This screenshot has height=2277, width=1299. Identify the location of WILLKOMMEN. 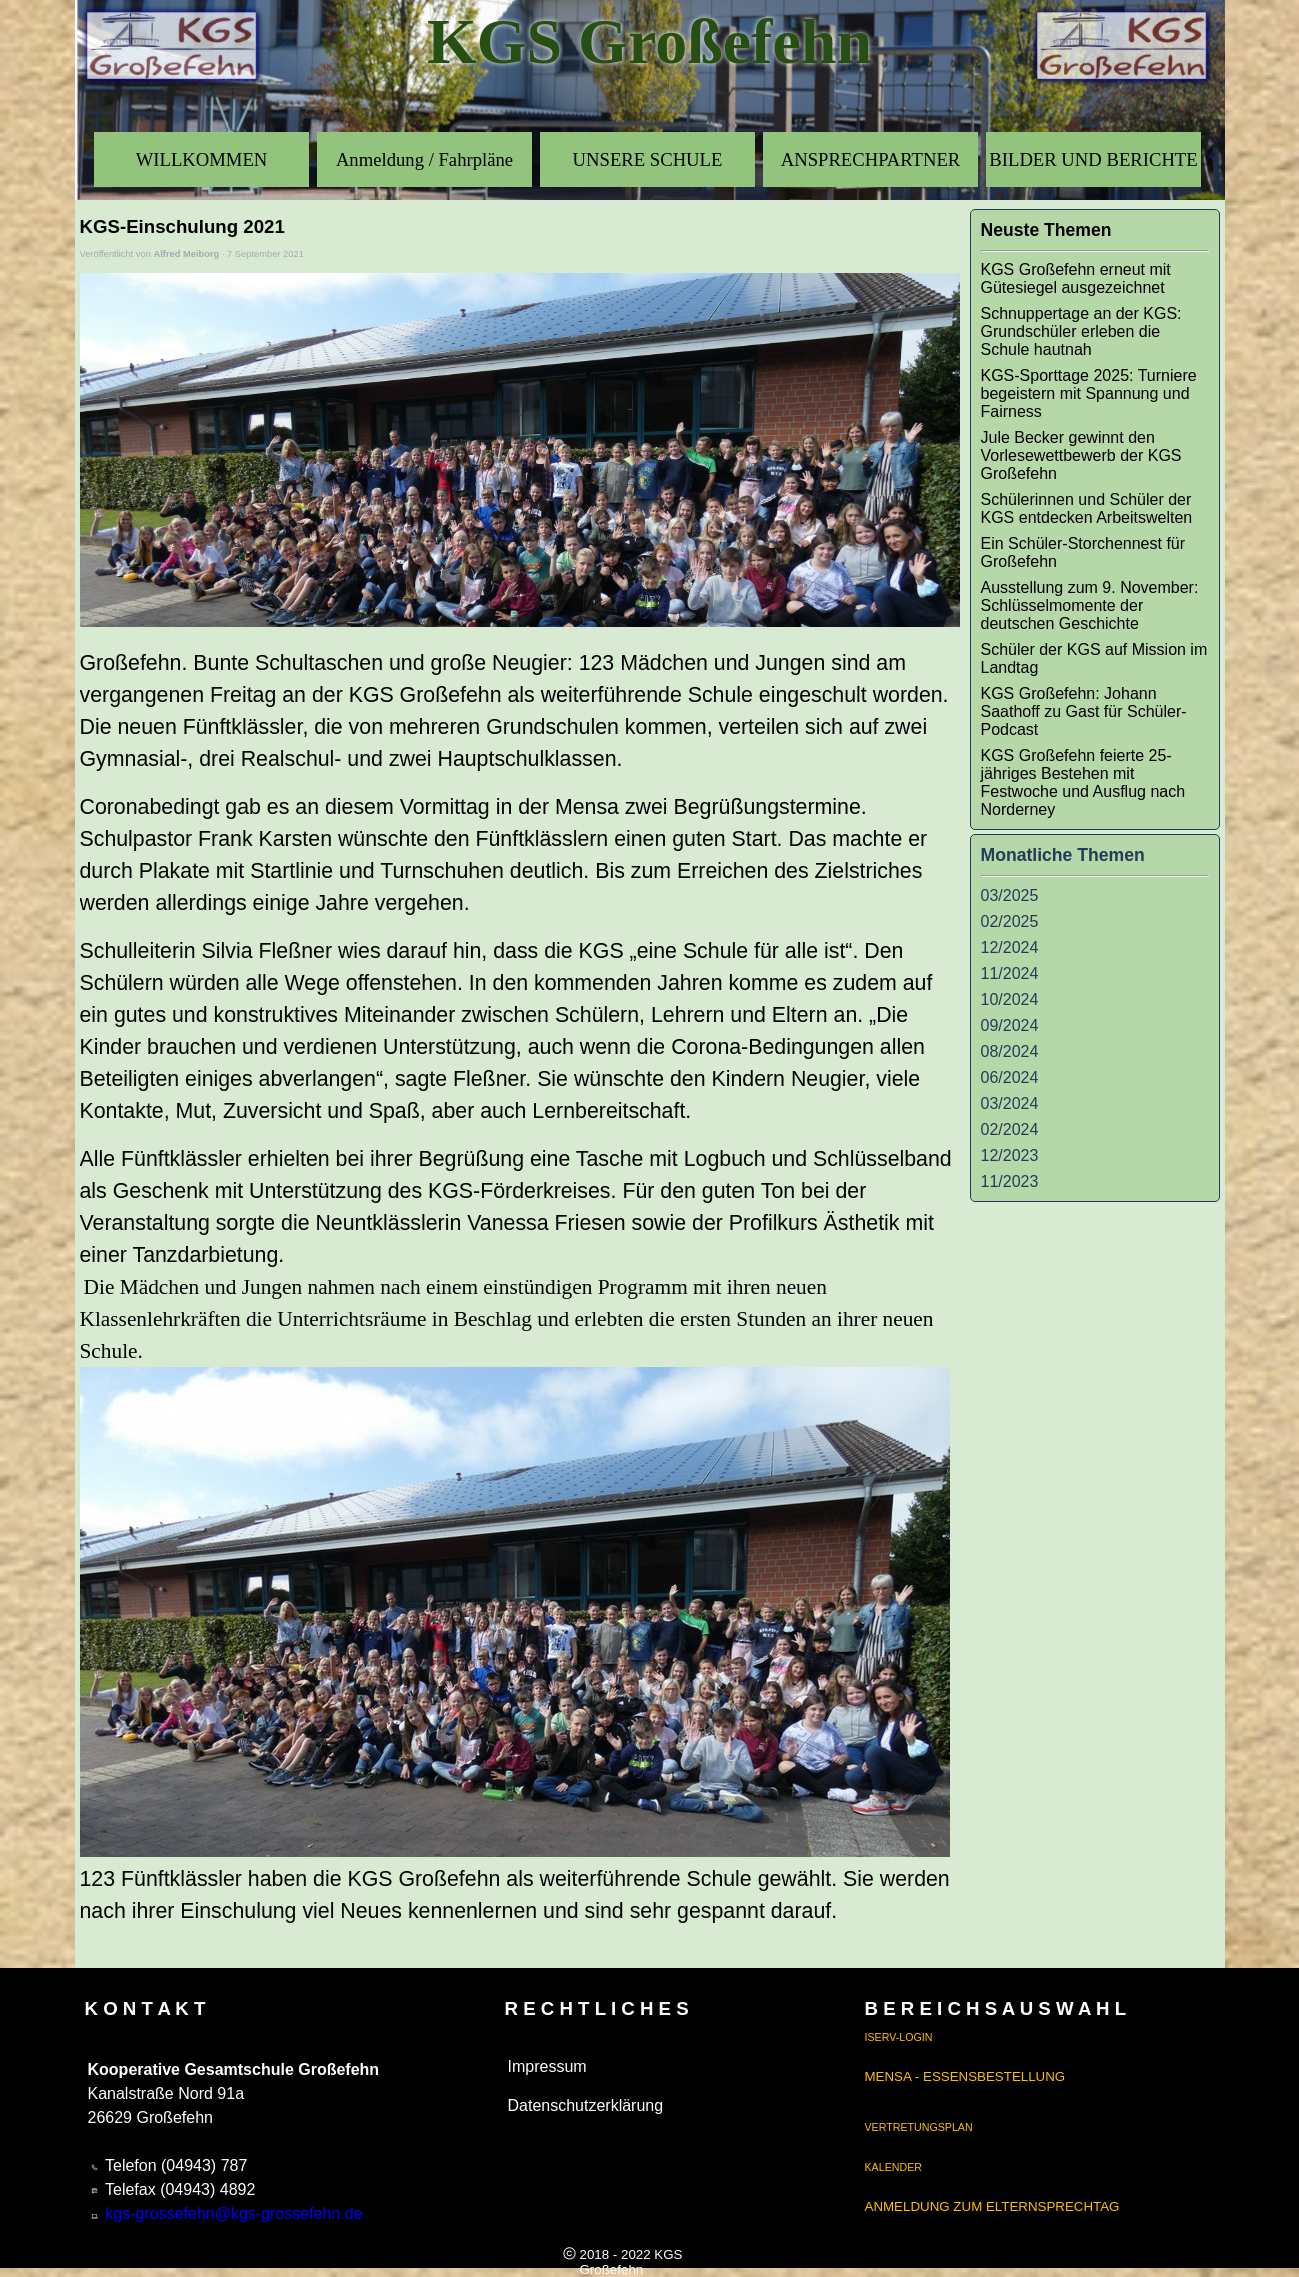
(202, 159).